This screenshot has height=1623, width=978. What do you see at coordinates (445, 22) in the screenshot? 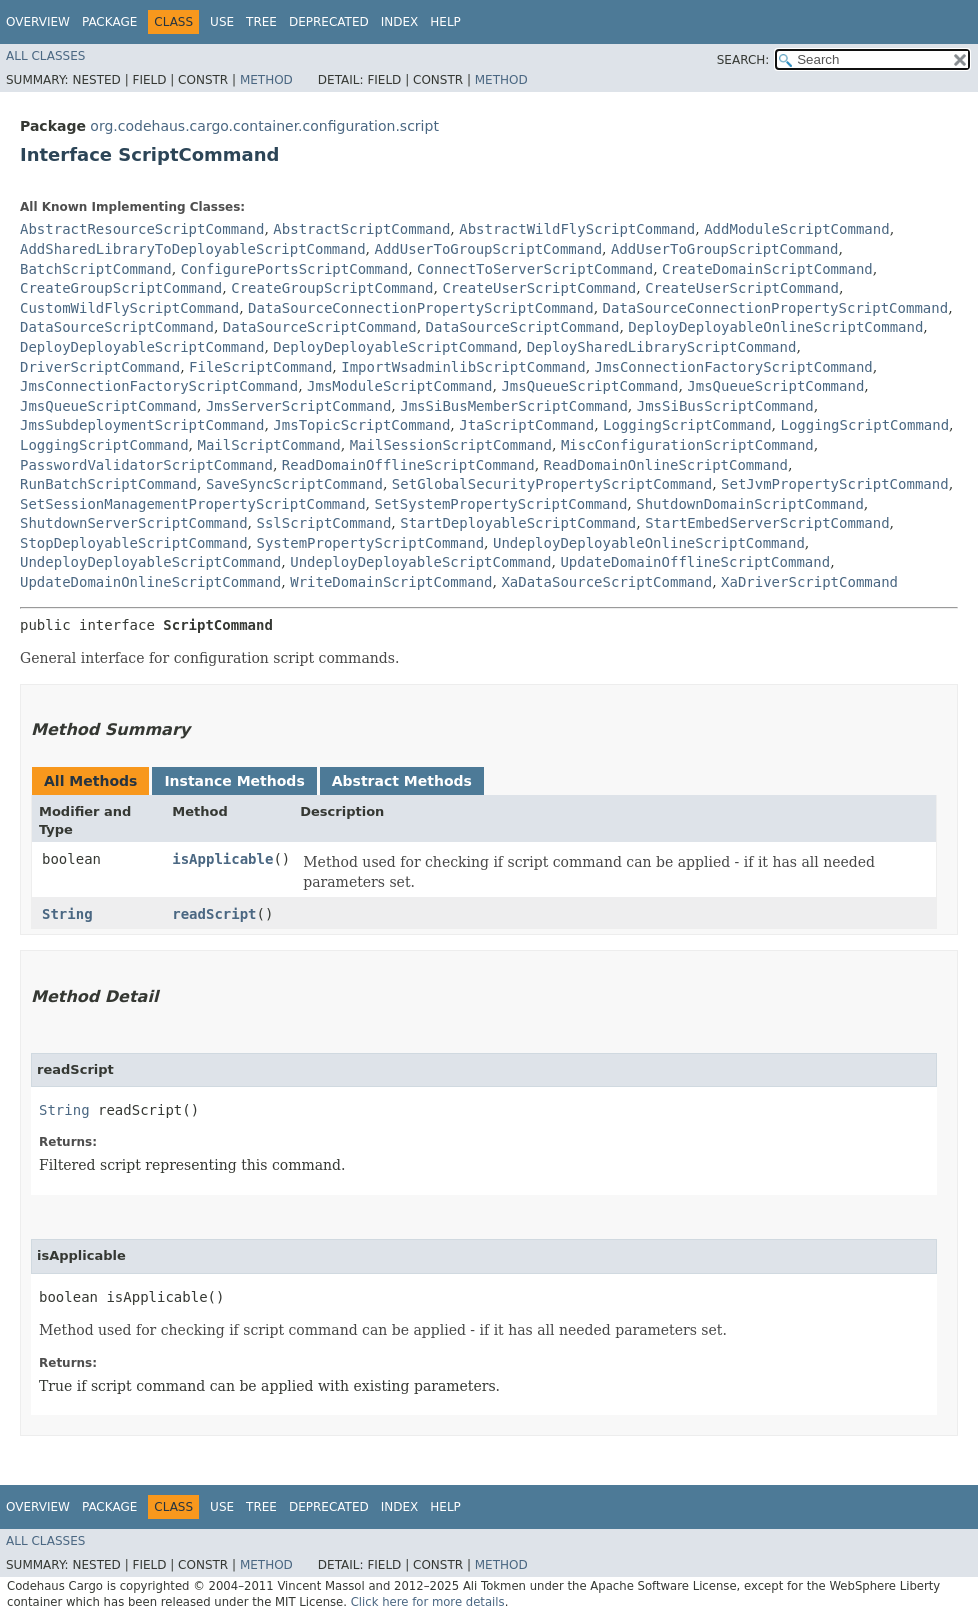
I see `Help` at bounding box center [445, 22].